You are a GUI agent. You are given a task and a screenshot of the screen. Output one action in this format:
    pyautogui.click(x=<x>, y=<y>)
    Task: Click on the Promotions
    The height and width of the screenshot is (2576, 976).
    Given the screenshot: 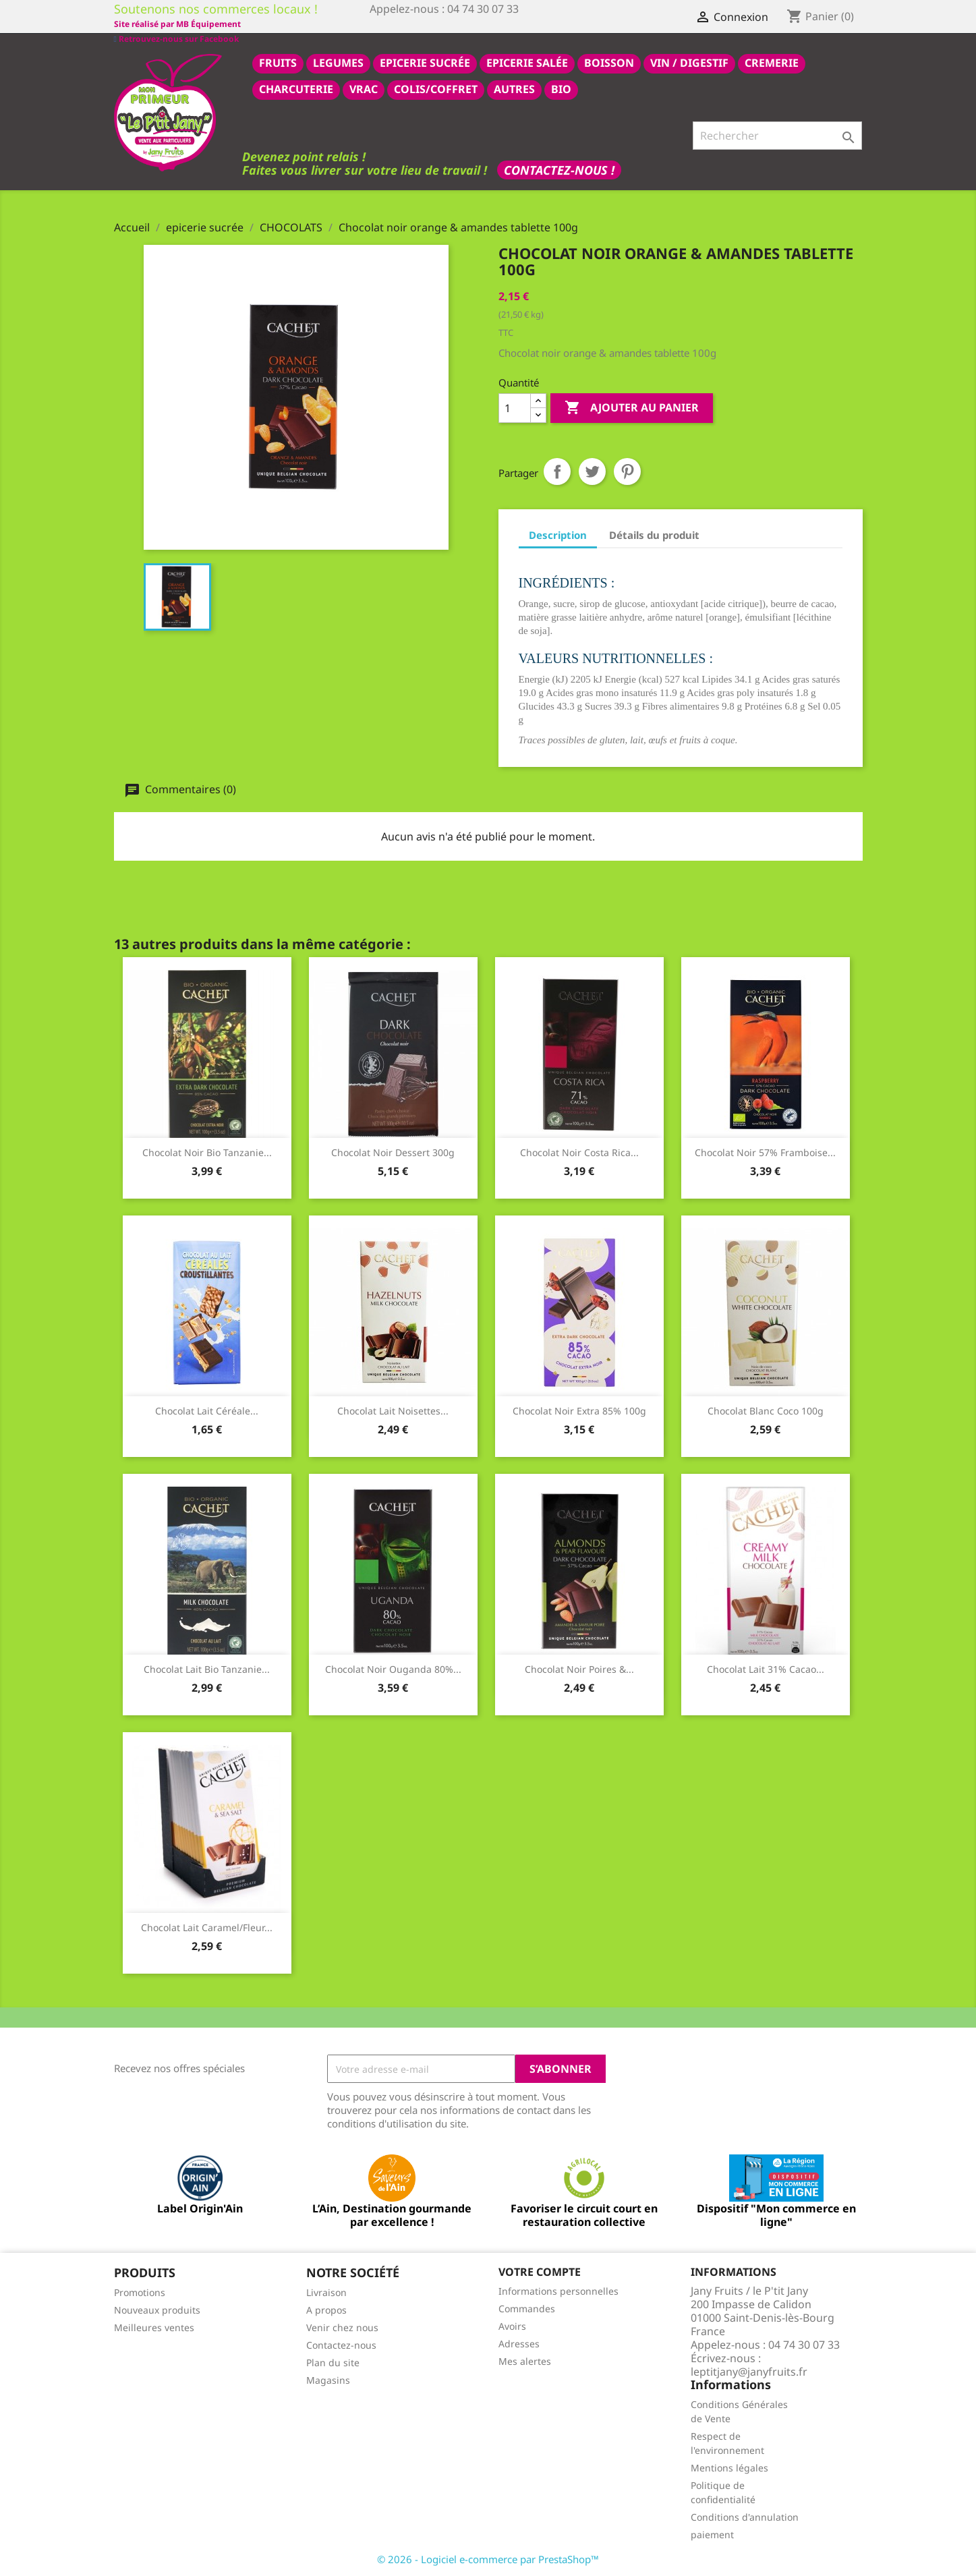 What is the action you would take?
    pyautogui.click(x=139, y=2291)
    